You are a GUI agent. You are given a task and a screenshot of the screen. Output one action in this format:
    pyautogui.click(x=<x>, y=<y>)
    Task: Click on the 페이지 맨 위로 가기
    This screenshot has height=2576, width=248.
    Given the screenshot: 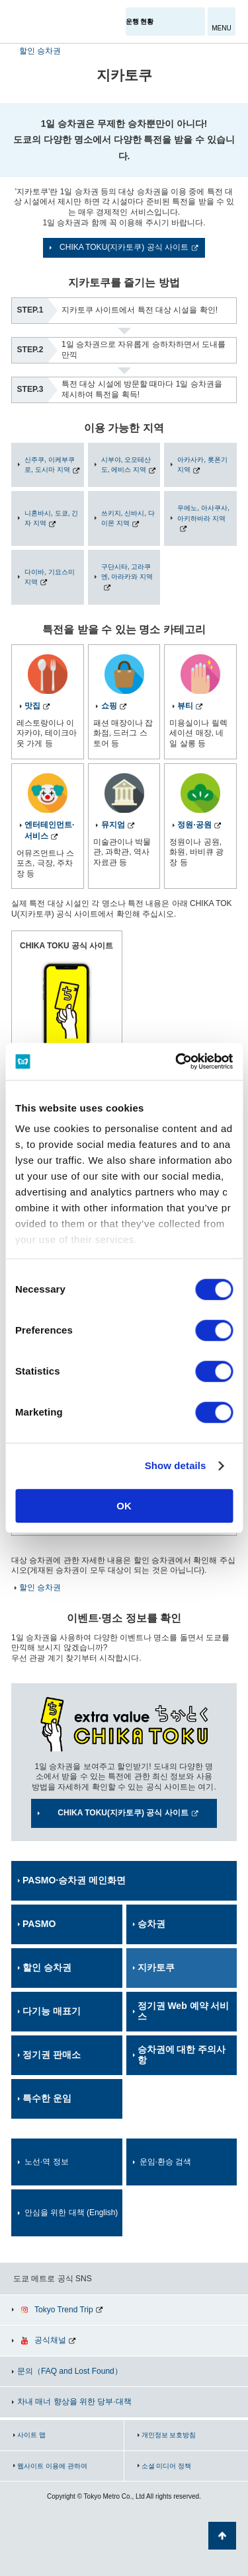 What is the action you would take?
    pyautogui.click(x=222, y=2536)
    